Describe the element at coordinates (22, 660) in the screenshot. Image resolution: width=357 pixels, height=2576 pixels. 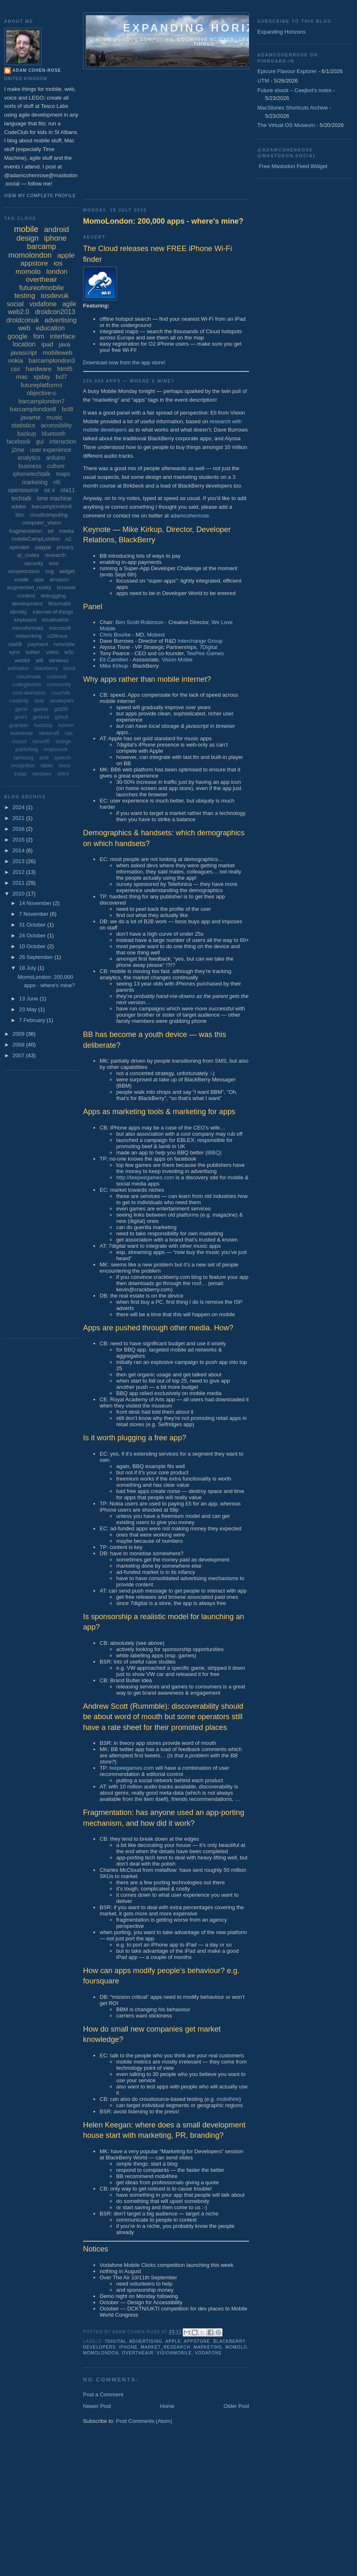
I see `webkit` at that location.